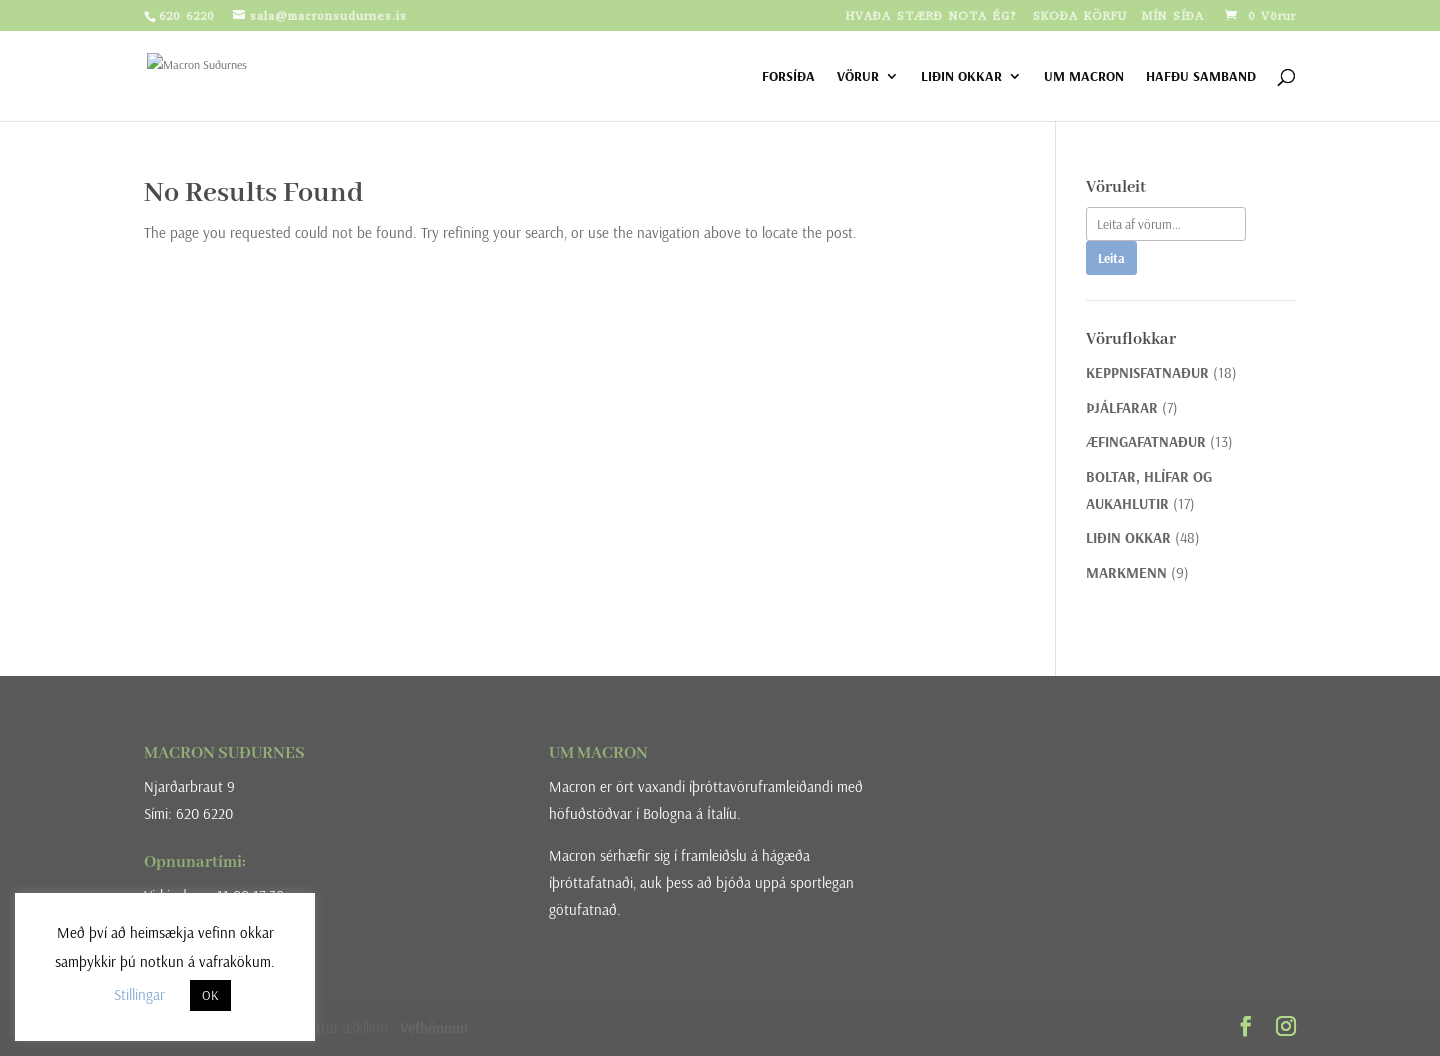 This screenshot has height=1056, width=1440. What do you see at coordinates (1126, 572) in the screenshot?
I see `MARKMENN` at bounding box center [1126, 572].